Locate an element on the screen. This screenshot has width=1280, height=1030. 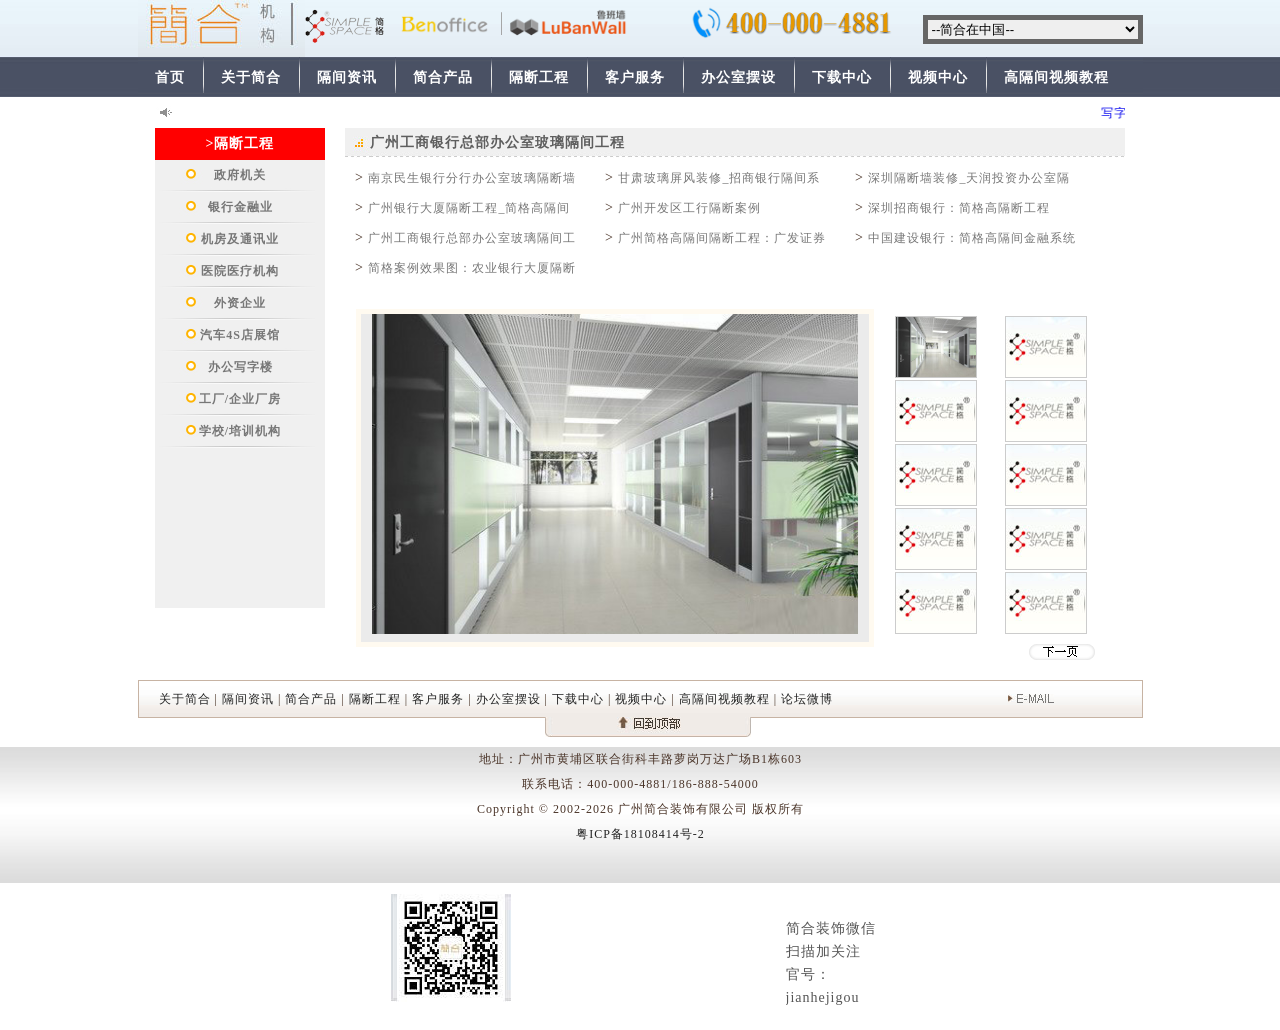
甘肃玻璃屏风装修_招商银行隔间系 is located at coordinates (719, 178).